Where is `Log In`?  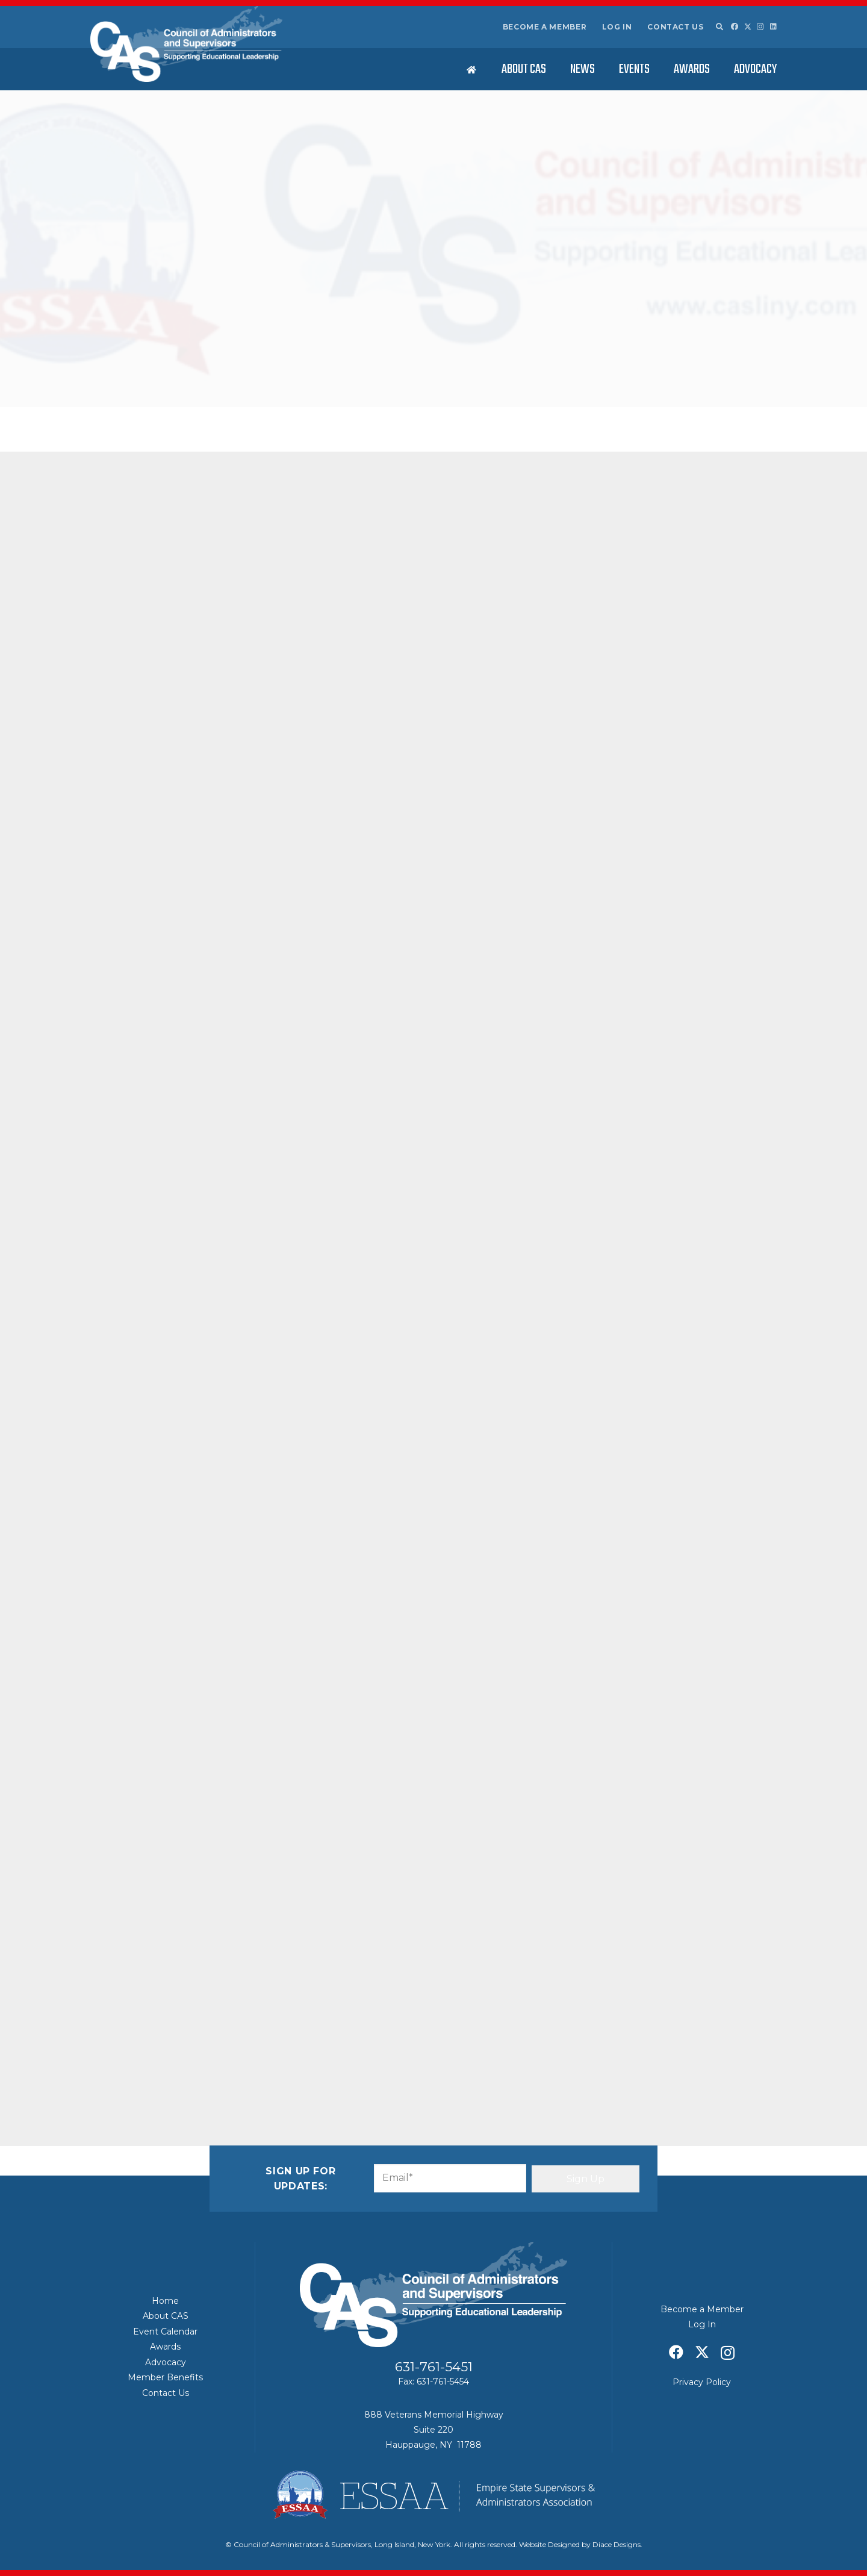
Log In is located at coordinates (617, 26).